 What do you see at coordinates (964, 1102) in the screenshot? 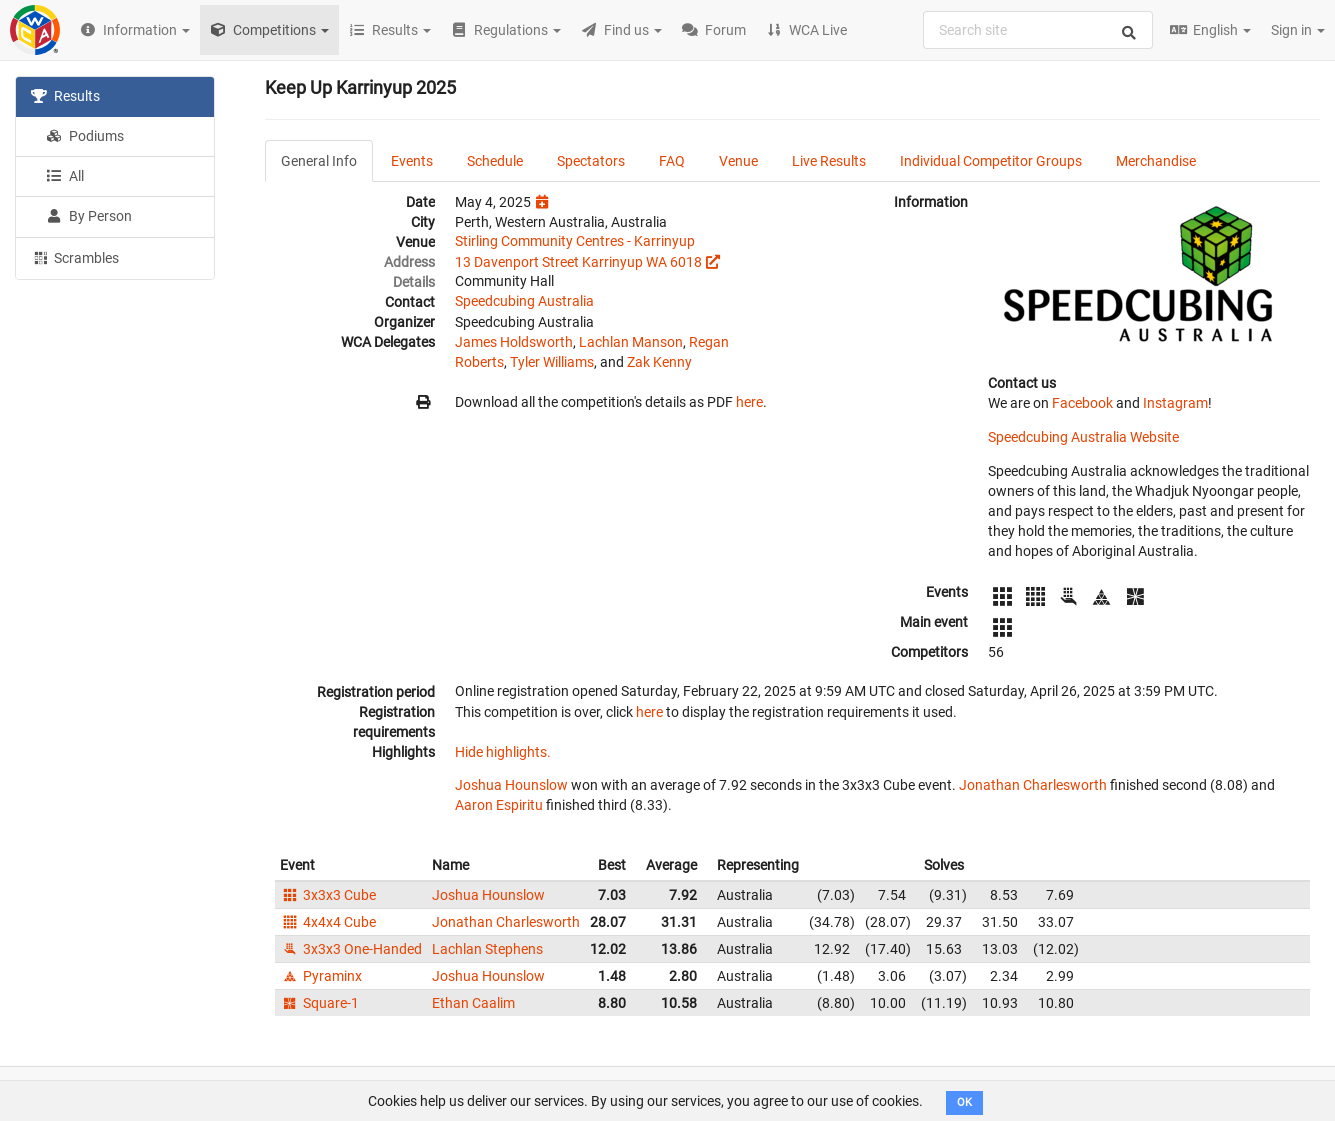
I see `OK` at bounding box center [964, 1102].